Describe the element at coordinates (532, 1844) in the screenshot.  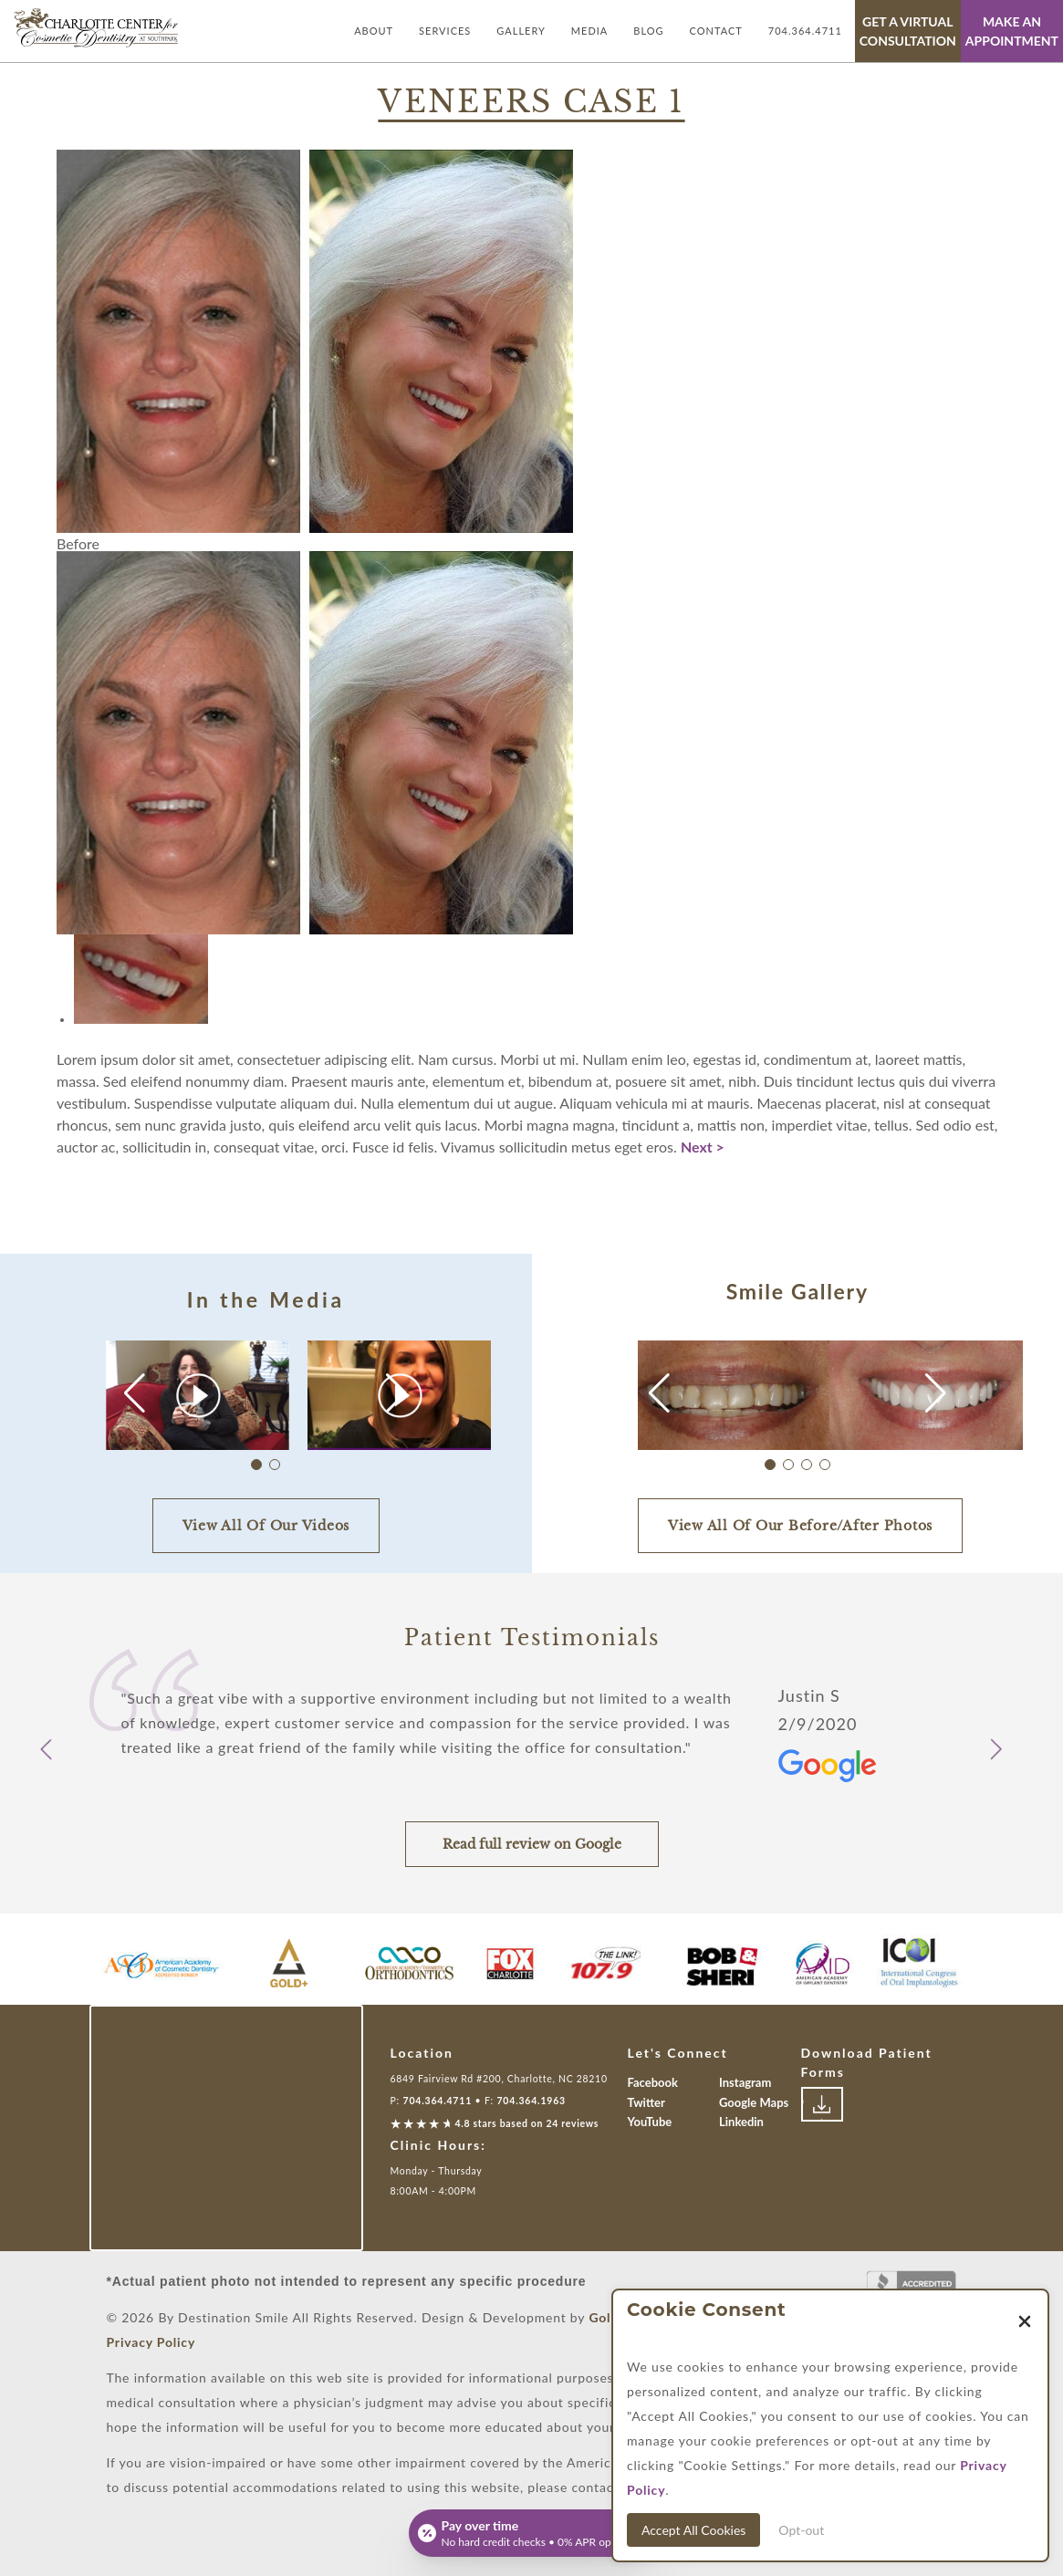
I see `Read full review on Google` at that location.